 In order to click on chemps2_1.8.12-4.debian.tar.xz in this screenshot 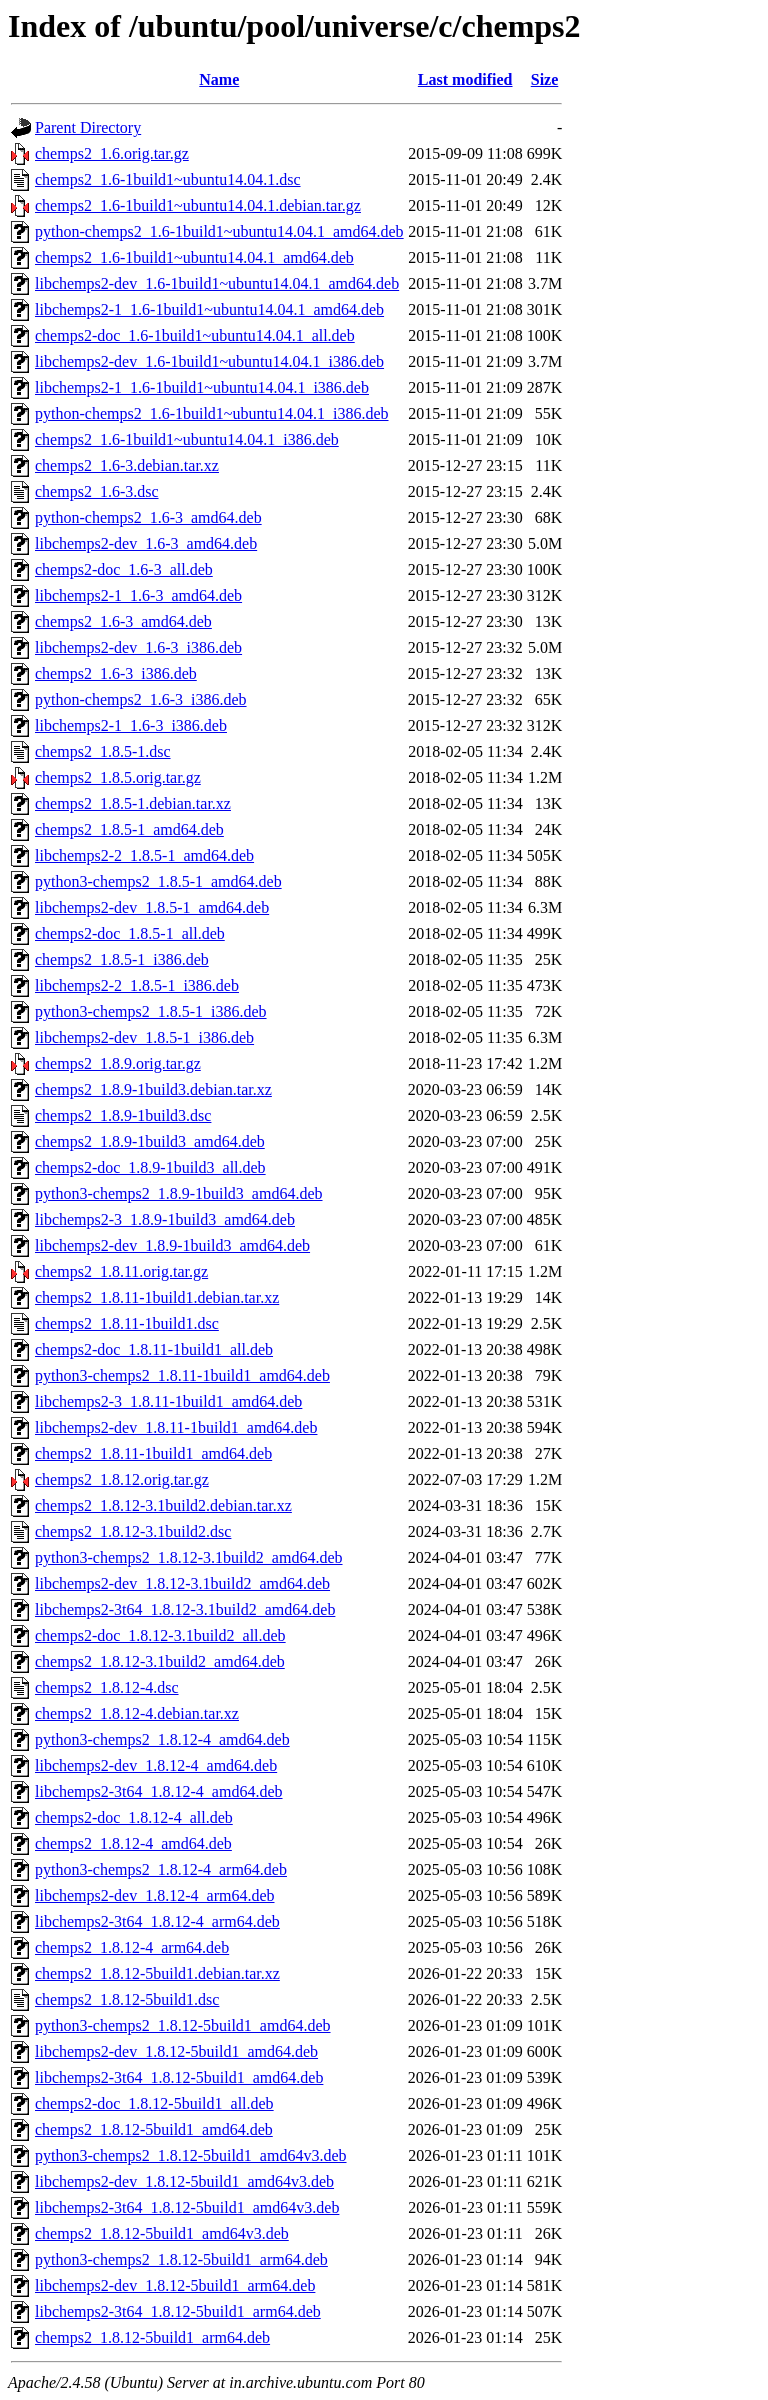, I will do `click(137, 1713)`.